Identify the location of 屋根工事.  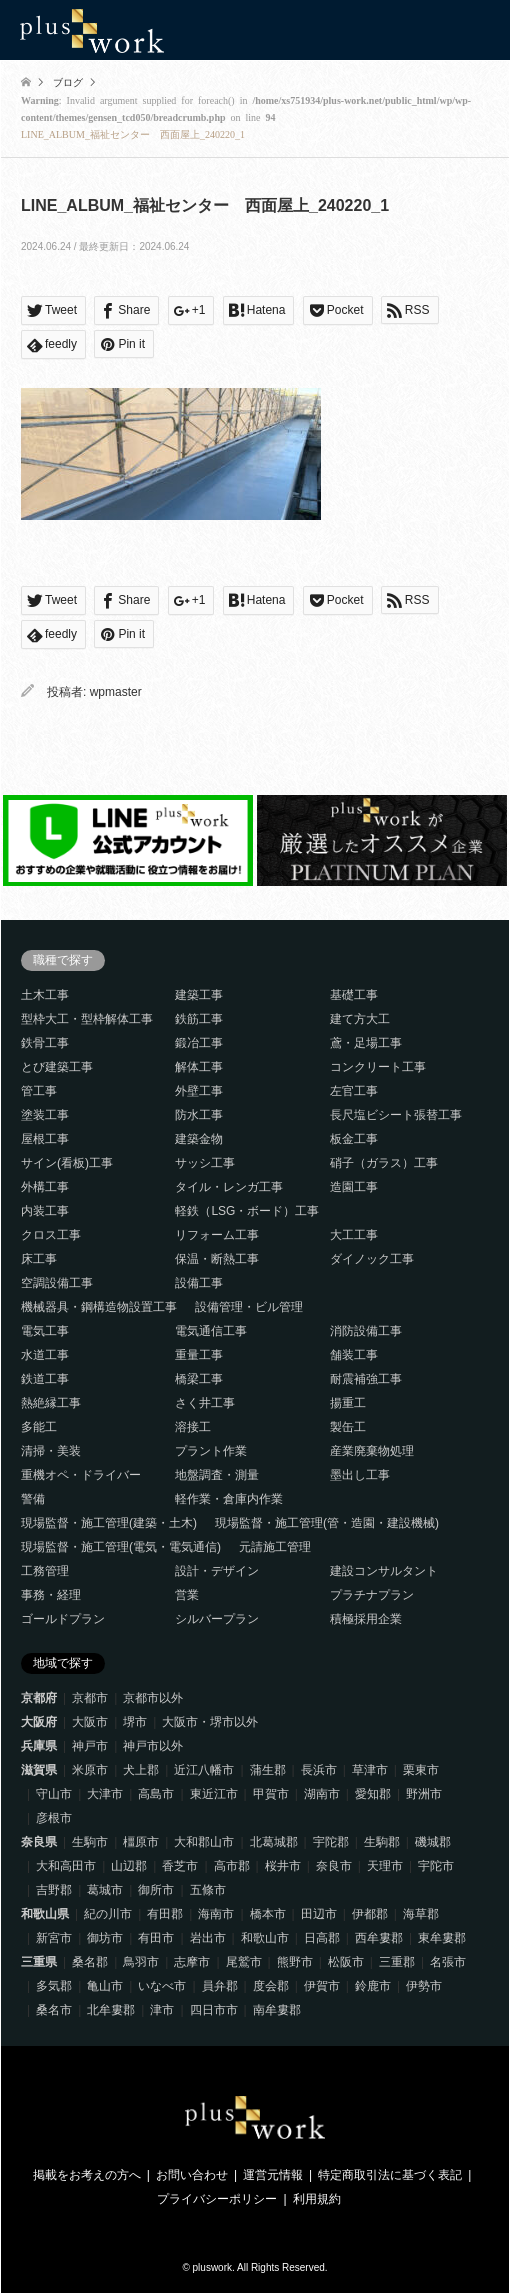
(45, 1139).